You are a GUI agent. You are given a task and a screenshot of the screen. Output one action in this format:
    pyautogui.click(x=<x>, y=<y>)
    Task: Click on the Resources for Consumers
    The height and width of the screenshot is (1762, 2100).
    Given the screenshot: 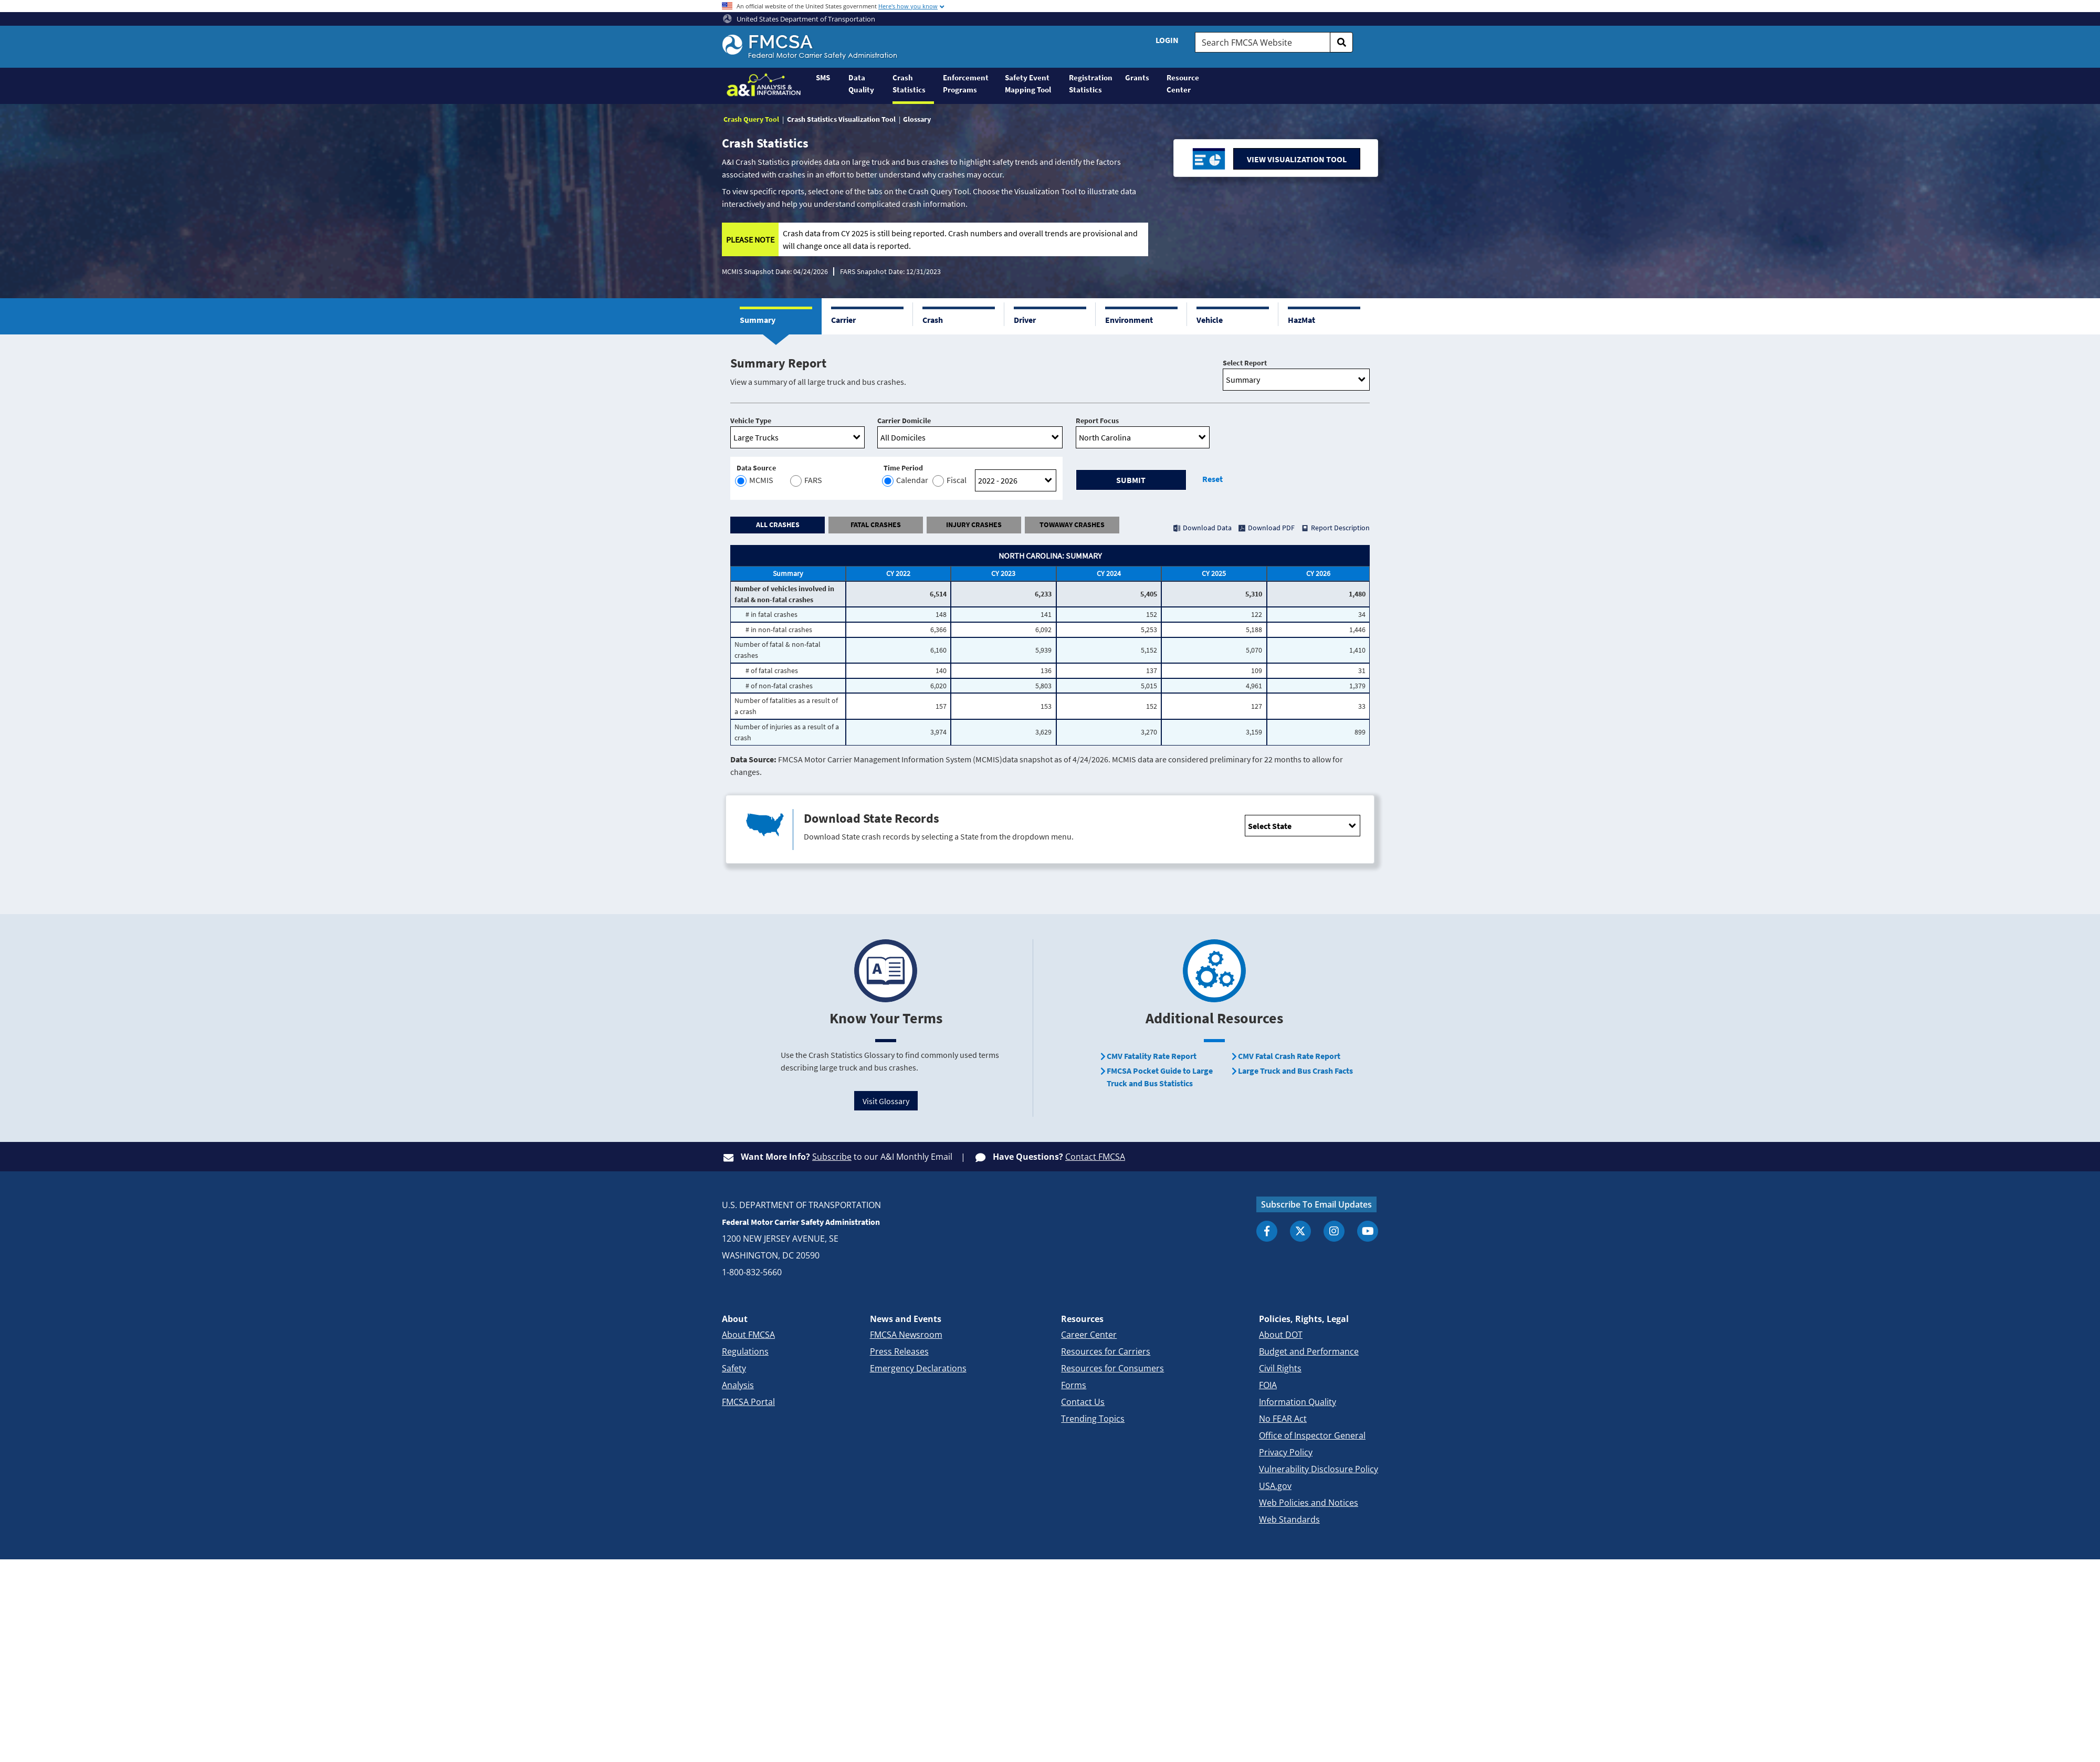 What is the action you would take?
    pyautogui.click(x=1112, y=1368)
    